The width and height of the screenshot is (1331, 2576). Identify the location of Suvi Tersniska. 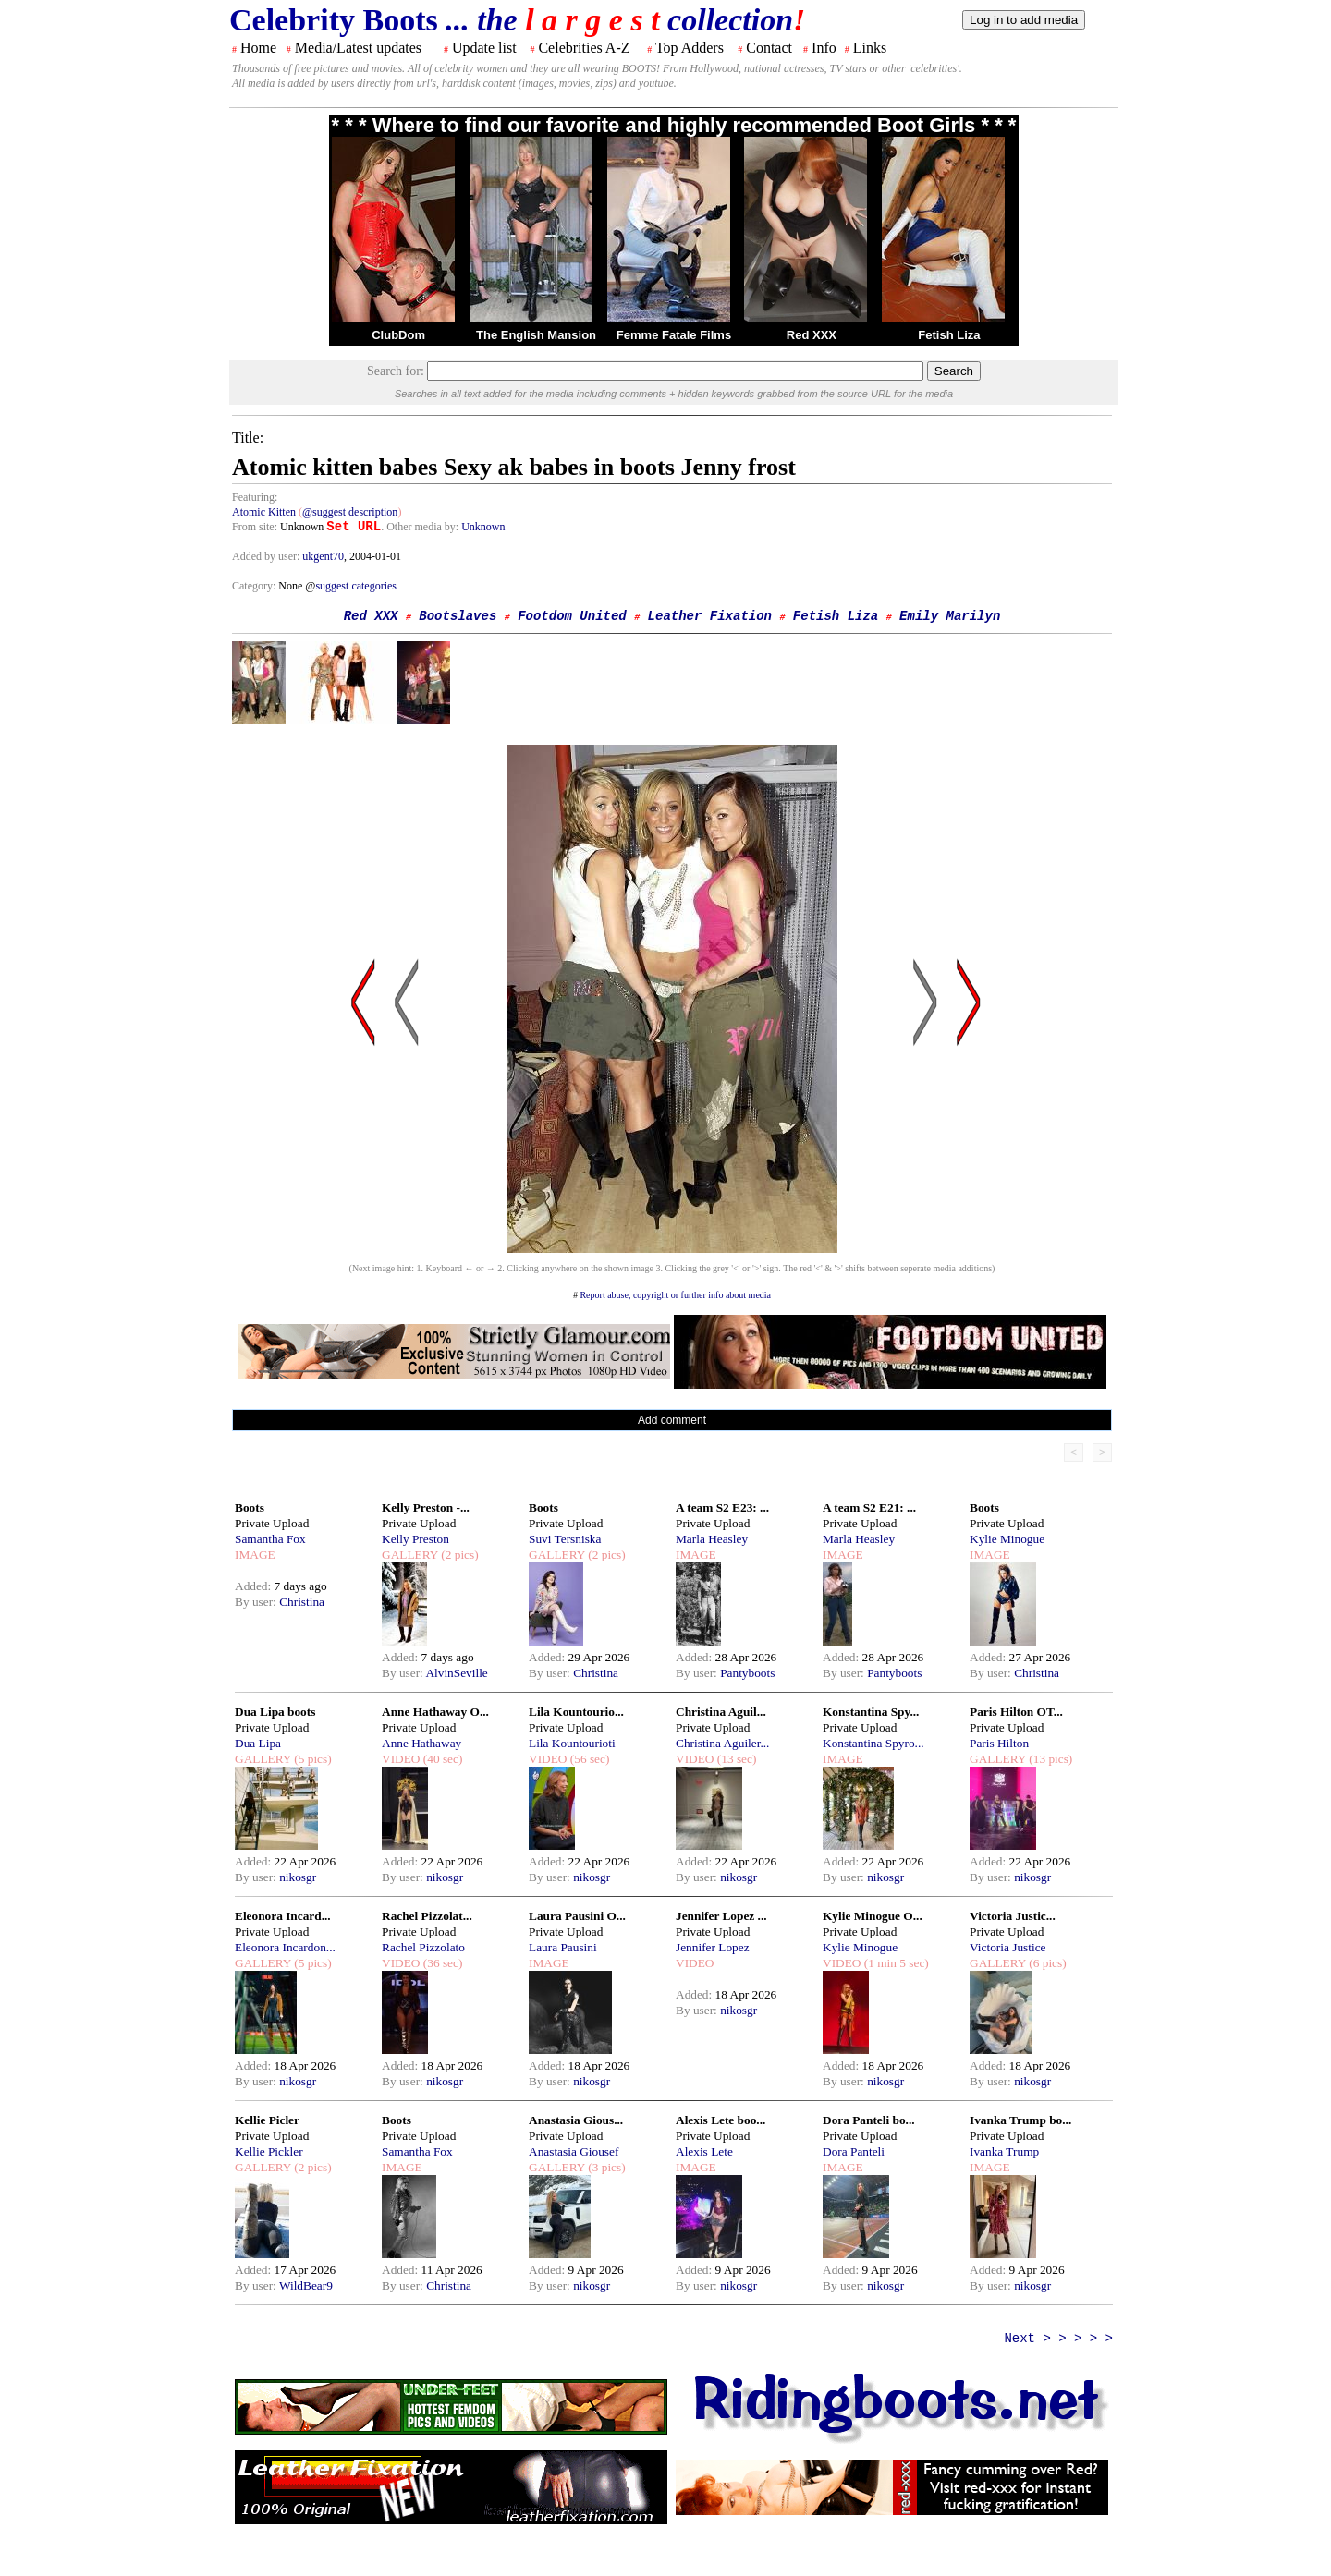
(565, 1539).